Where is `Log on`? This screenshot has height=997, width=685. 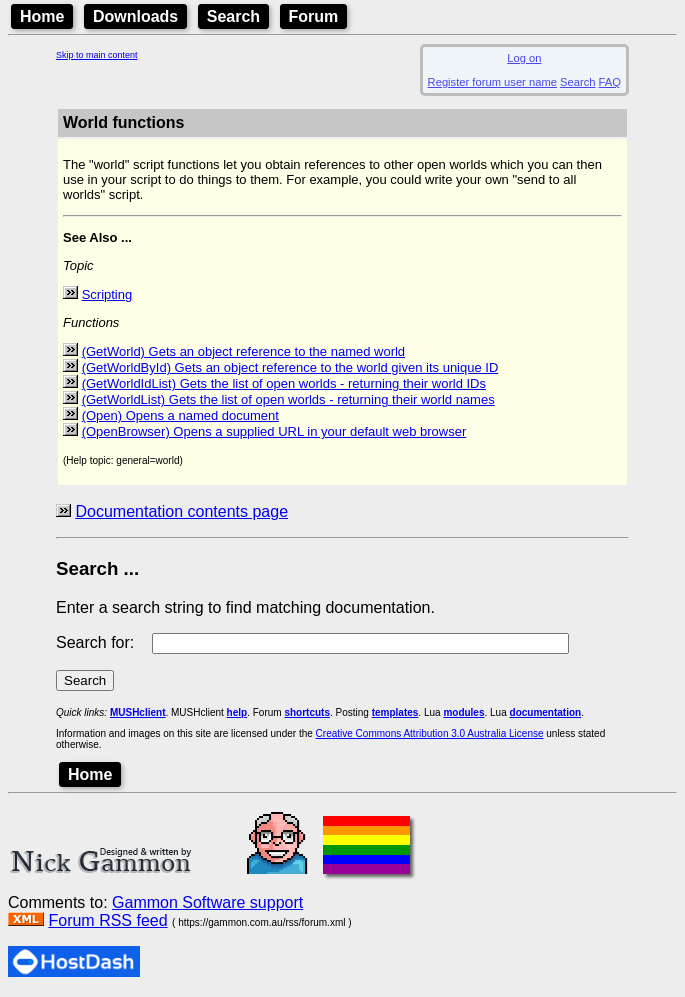 Log on is located at coordinates (524, 58).